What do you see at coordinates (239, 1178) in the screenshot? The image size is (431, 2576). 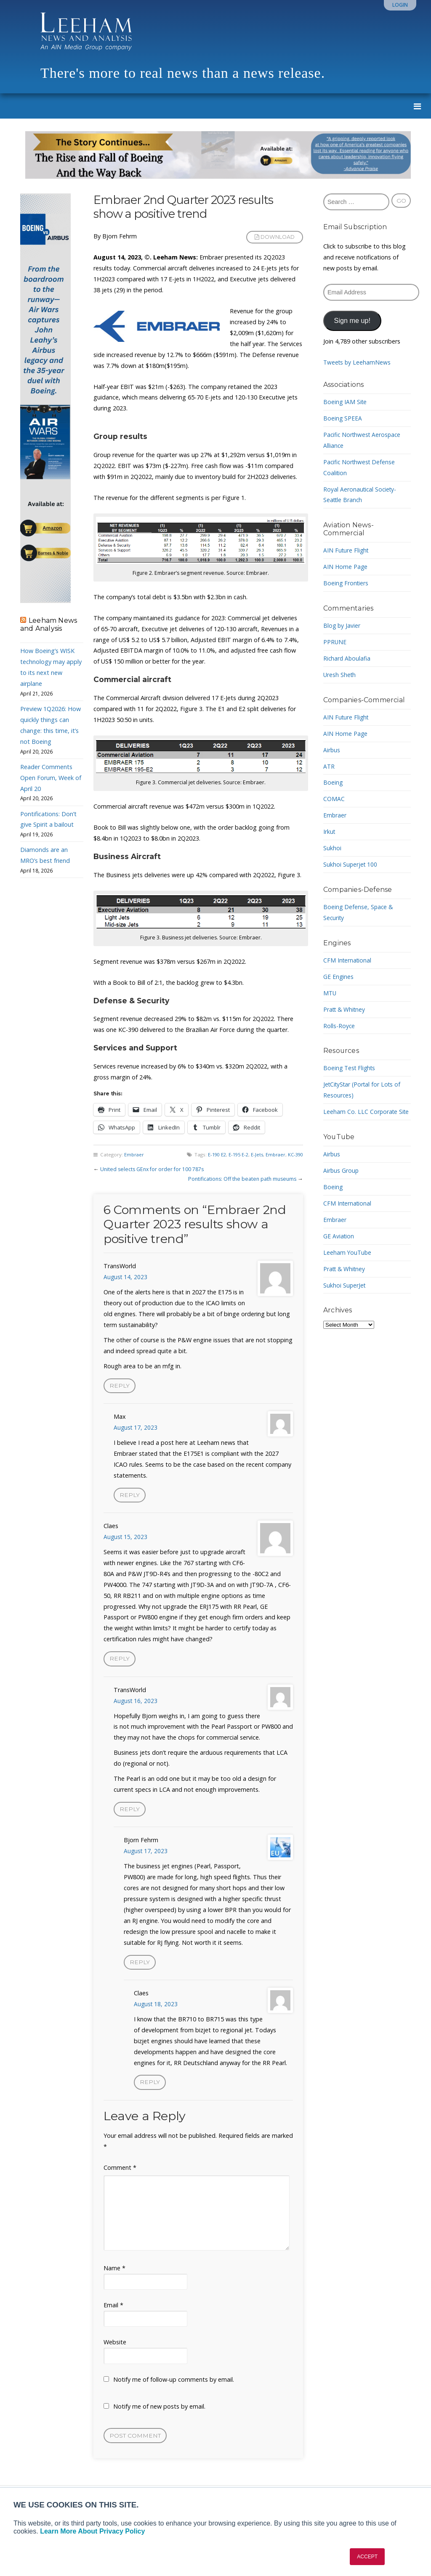 I see `Pontifications: Off the beaten path museums` at bounding box center [239, 1178].